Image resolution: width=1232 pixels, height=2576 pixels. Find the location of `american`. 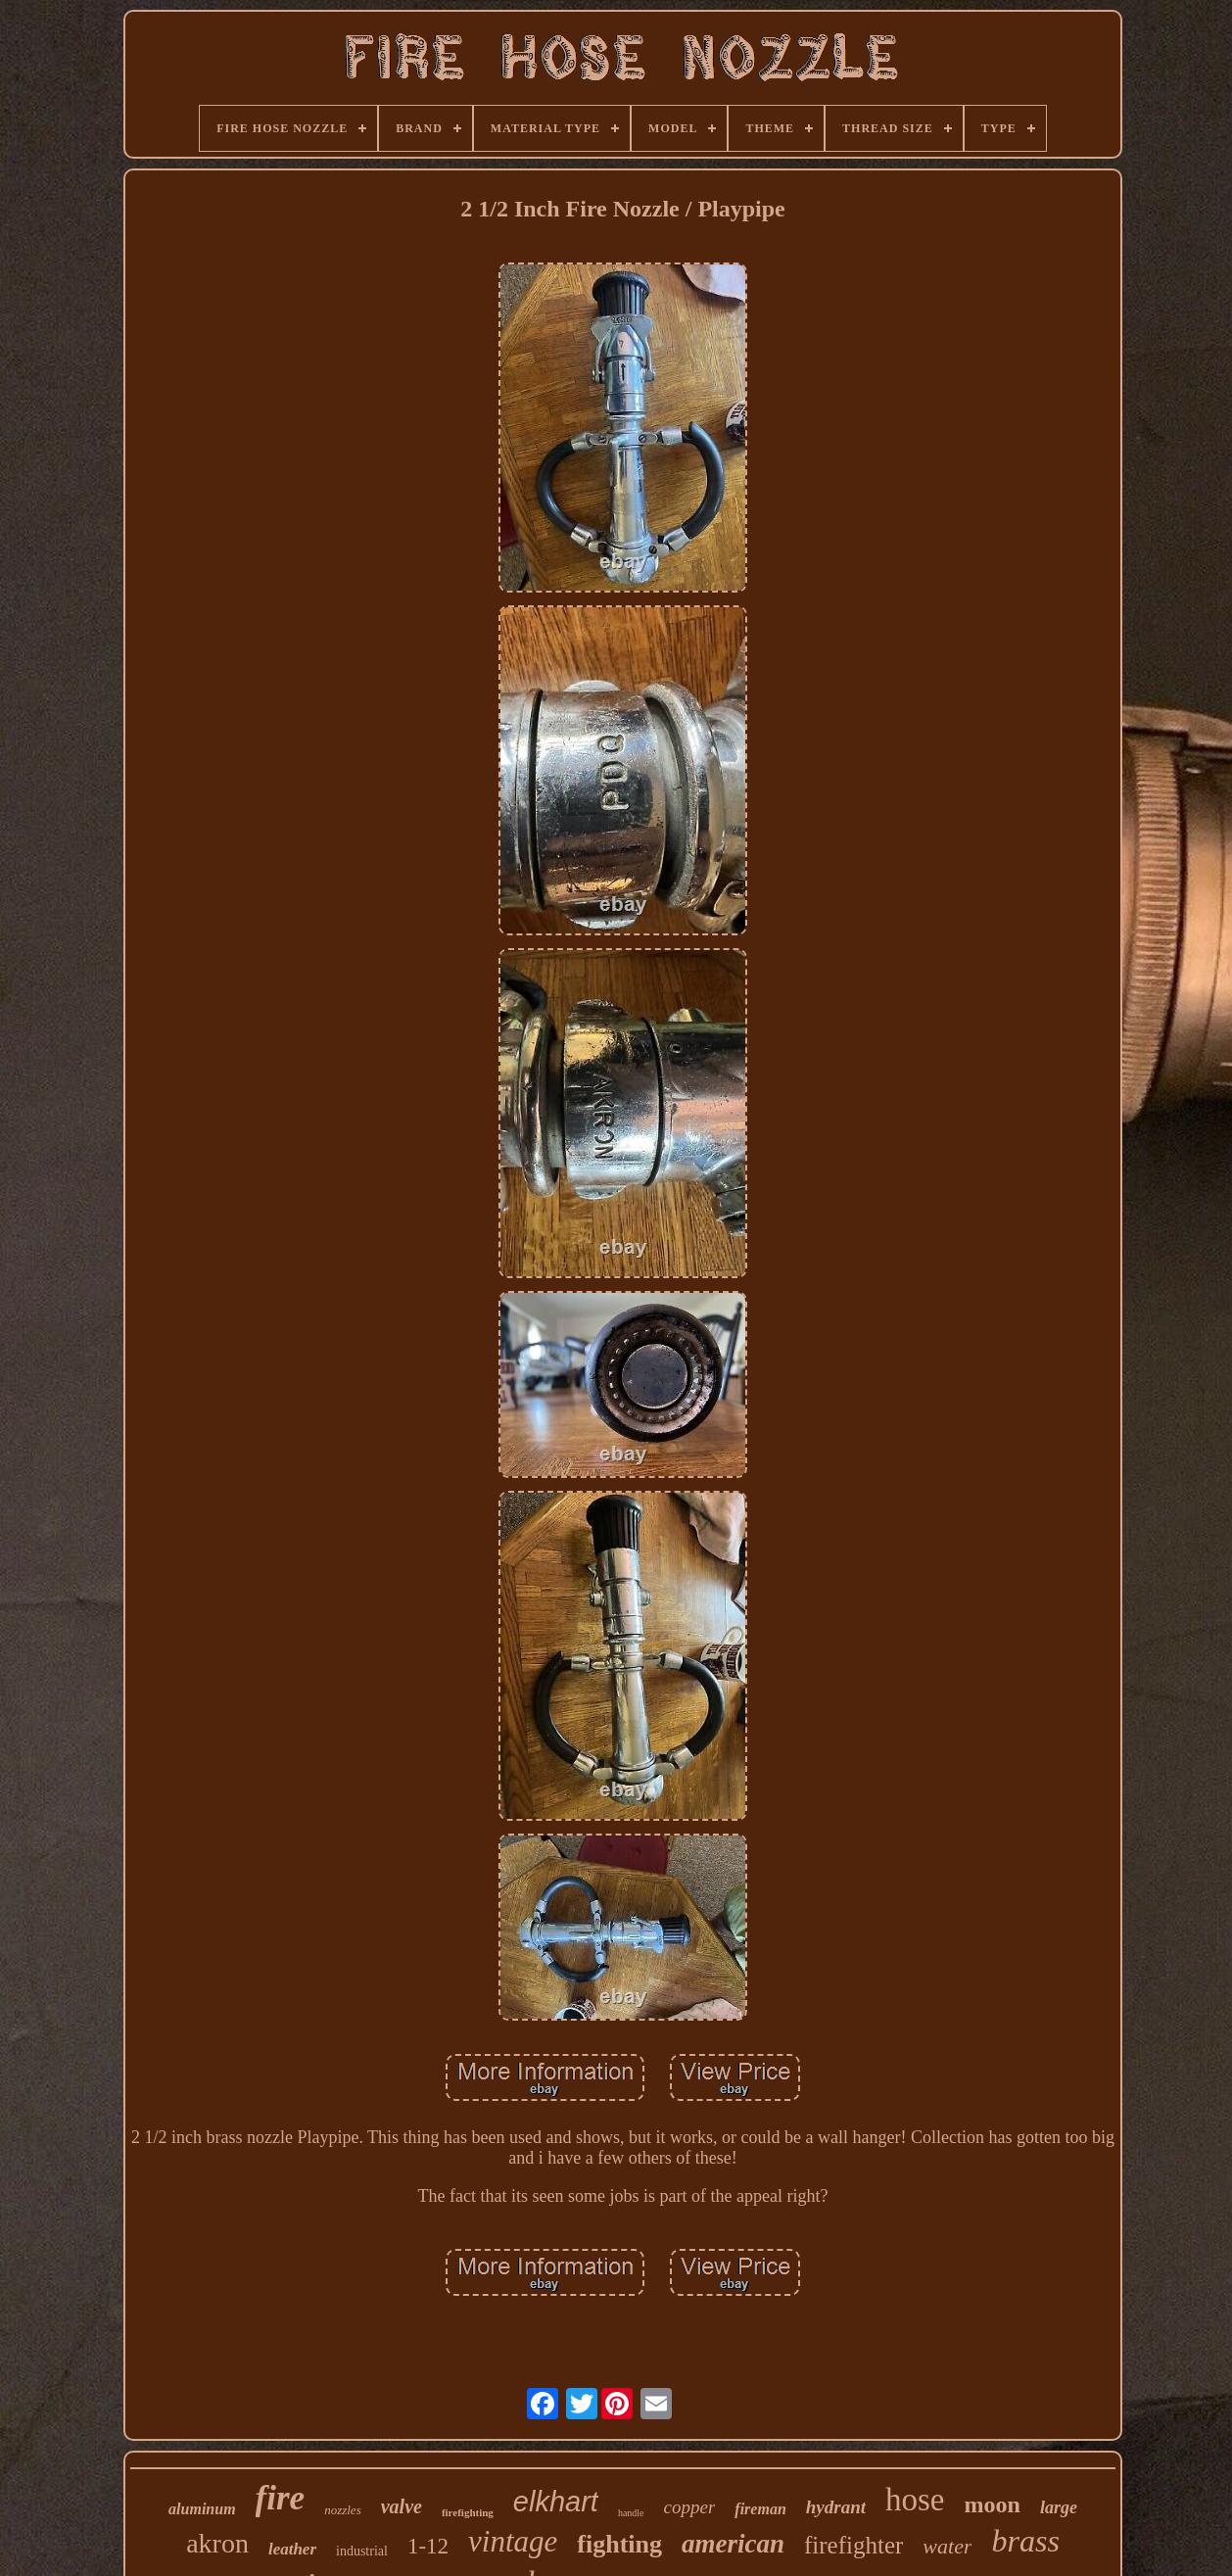

american is located at coordinates (733, 2543).